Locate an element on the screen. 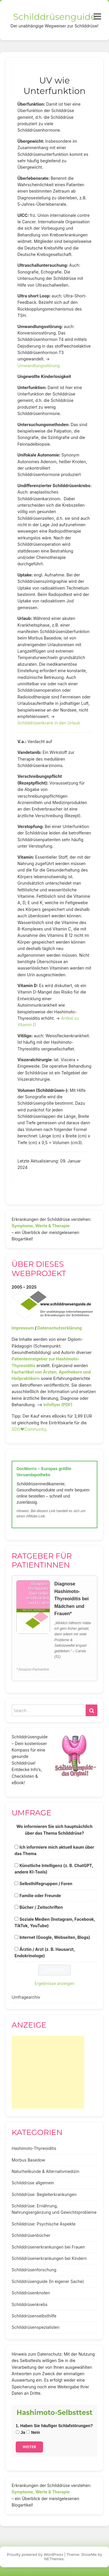 This screenshot has width=109, height=2576. SDG♥️Community is located at coordinates (29, 1429).